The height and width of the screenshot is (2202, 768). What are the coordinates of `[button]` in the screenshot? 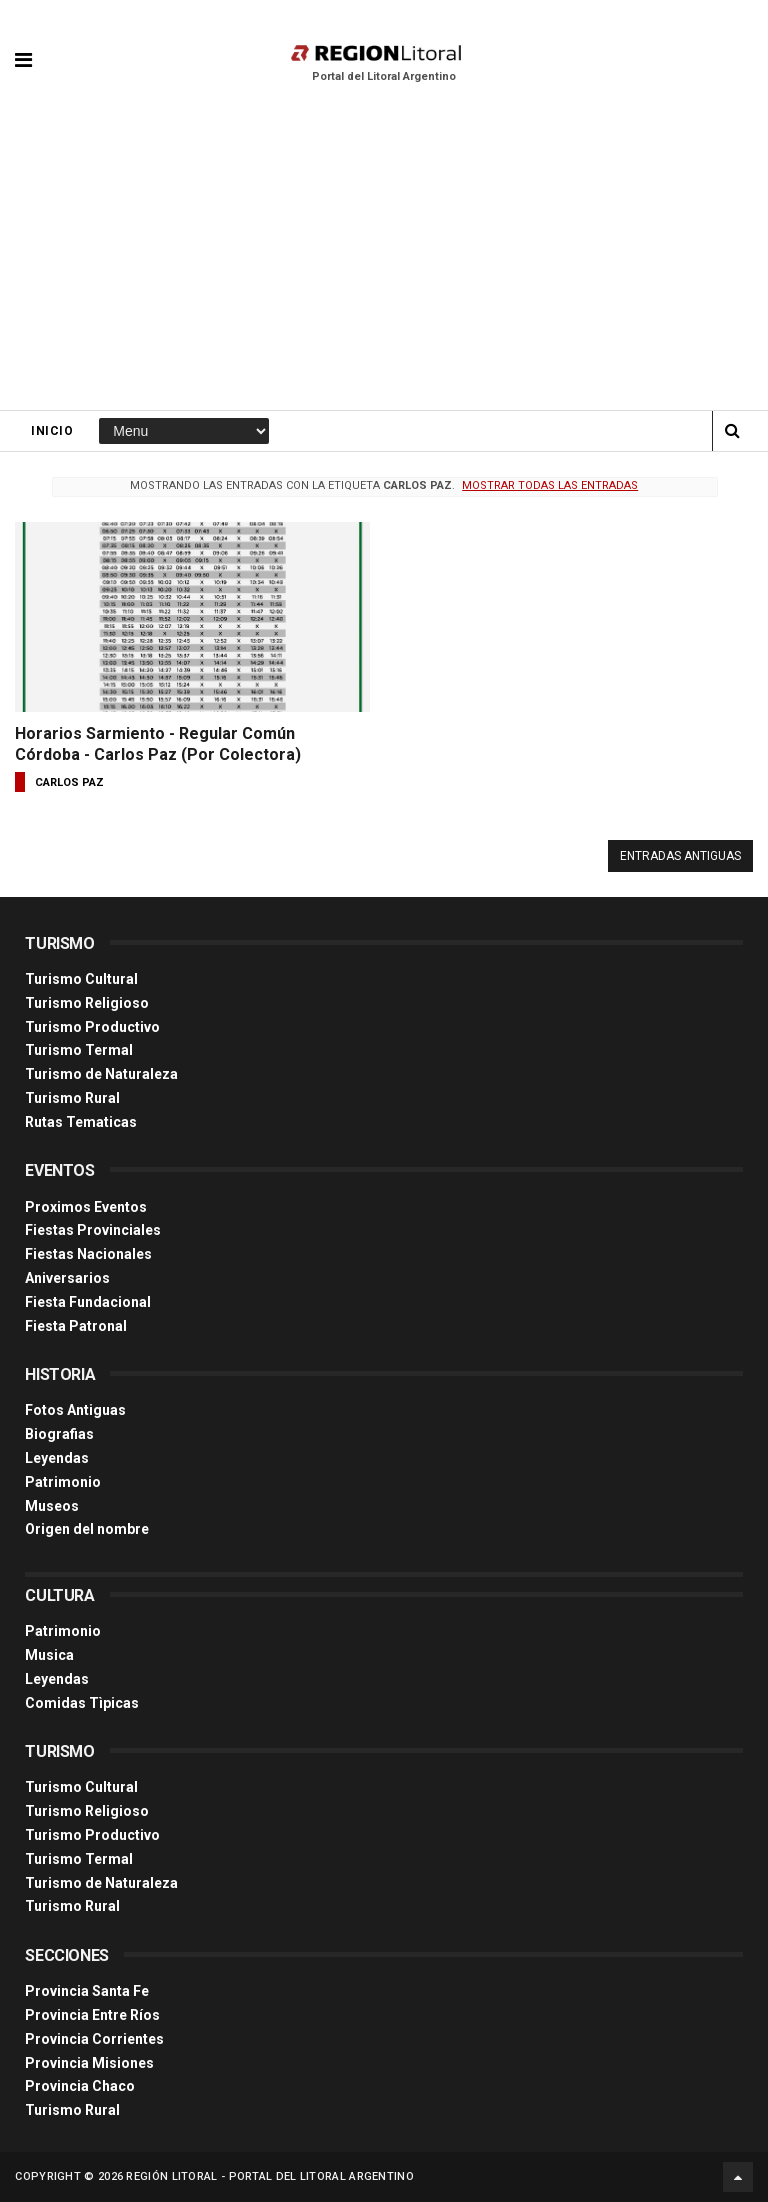 It's located at (23, 45).